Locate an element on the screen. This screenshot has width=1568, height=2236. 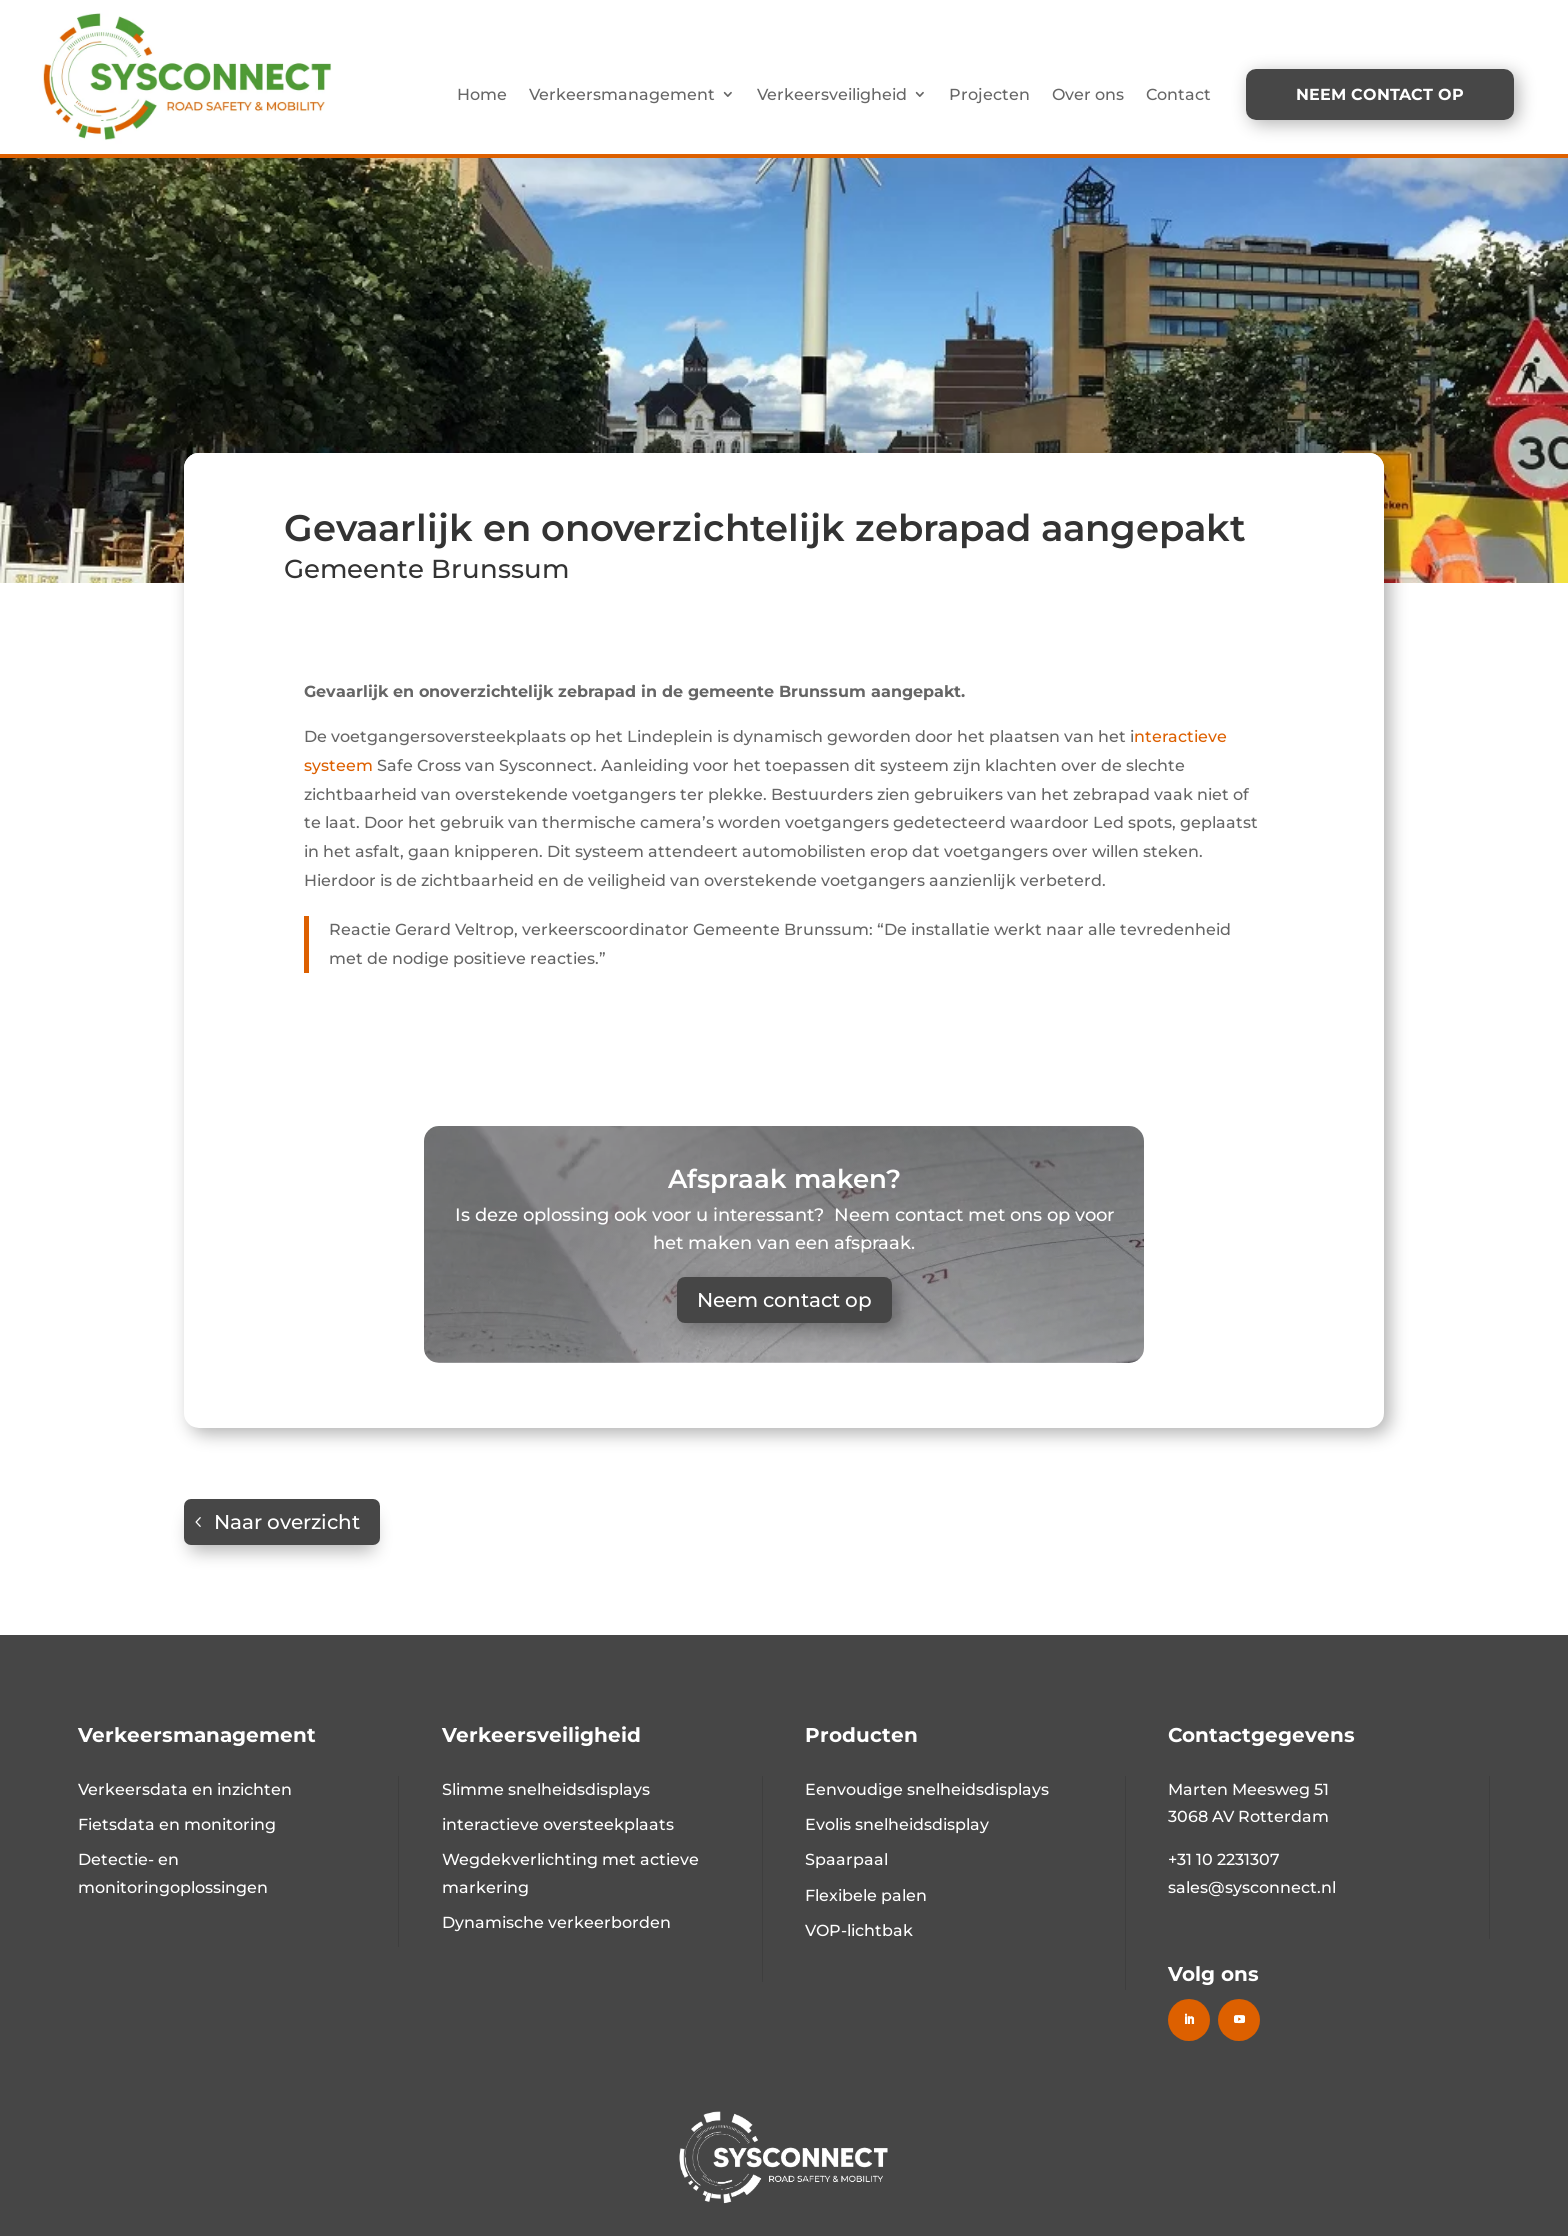
Verkeersveiligheid is located at coordinates (832, 94).